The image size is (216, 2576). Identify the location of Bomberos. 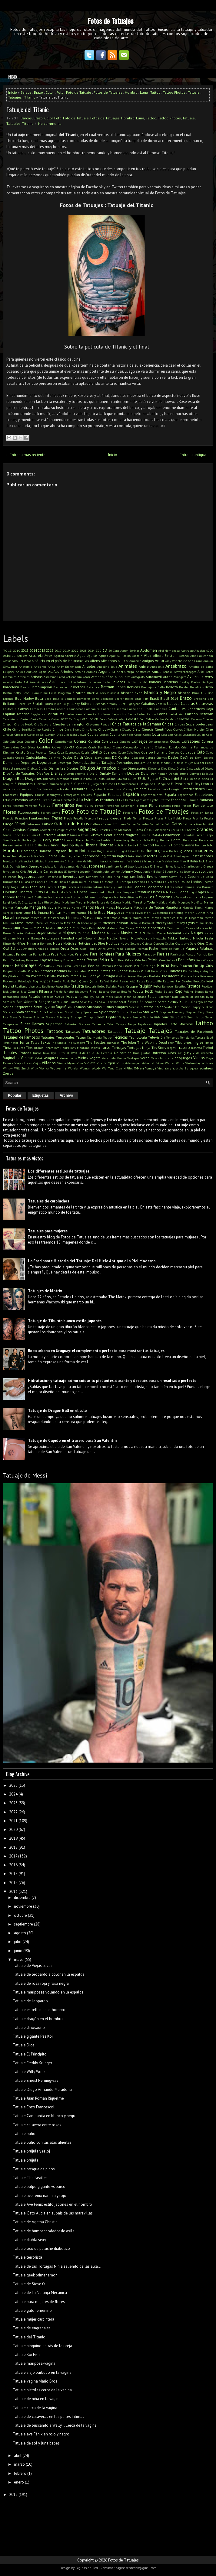
(83, 698).